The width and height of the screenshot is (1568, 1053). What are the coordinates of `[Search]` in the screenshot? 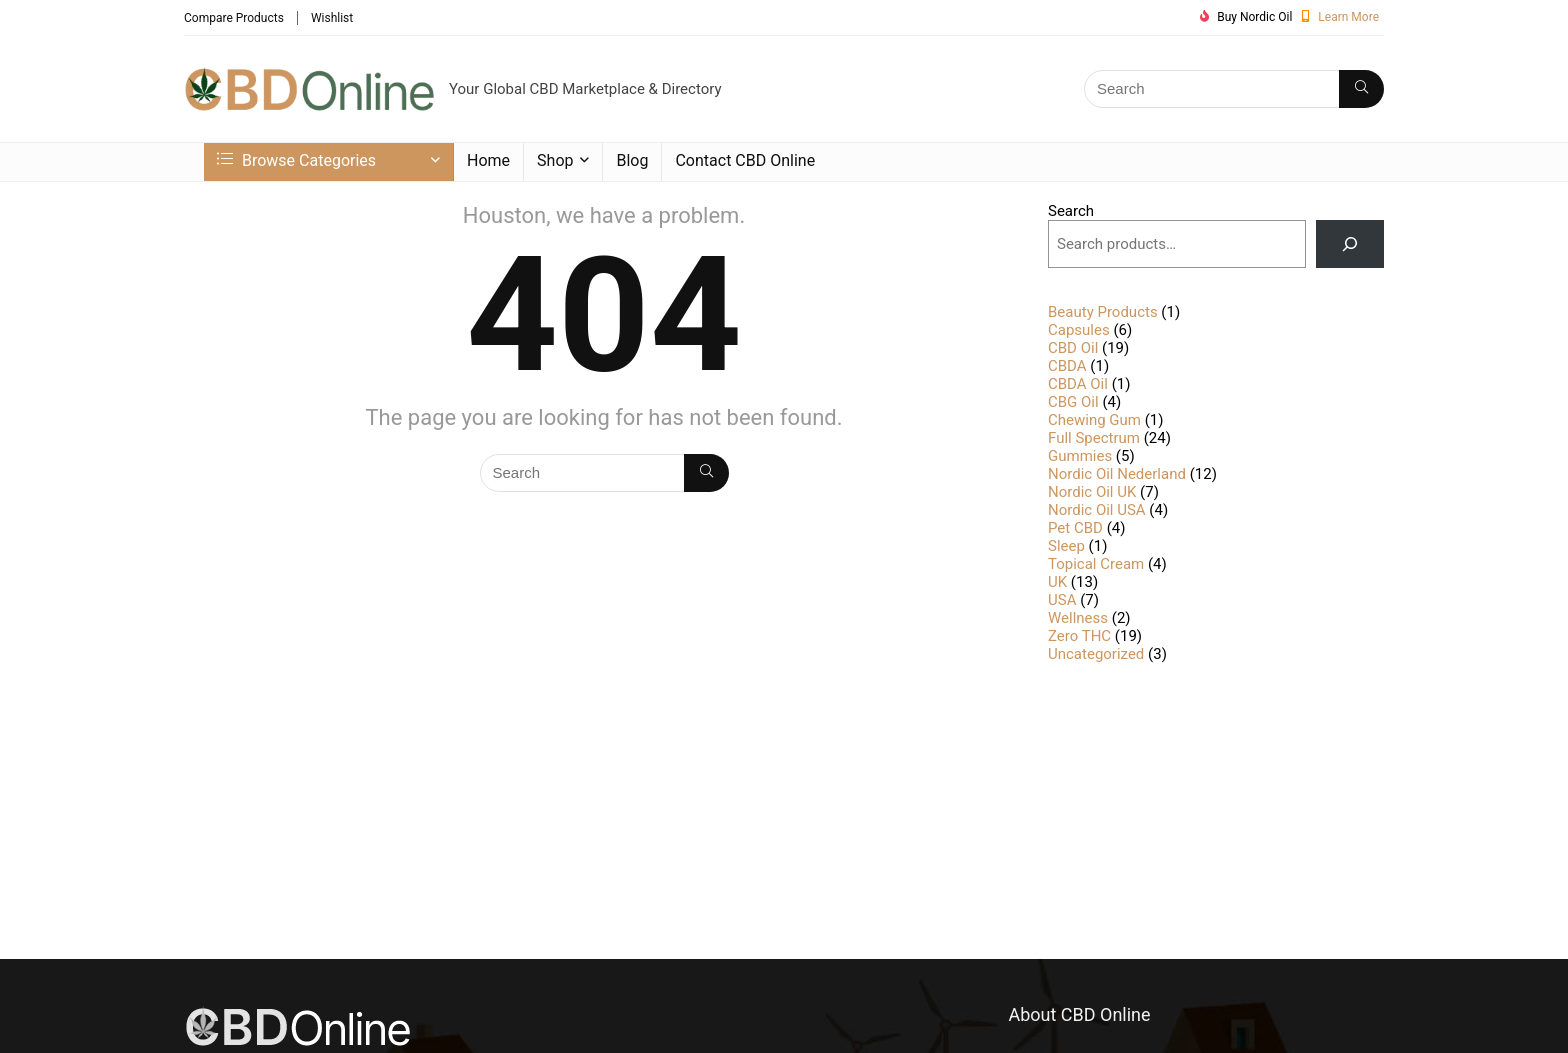 It's located at (1361, 89).